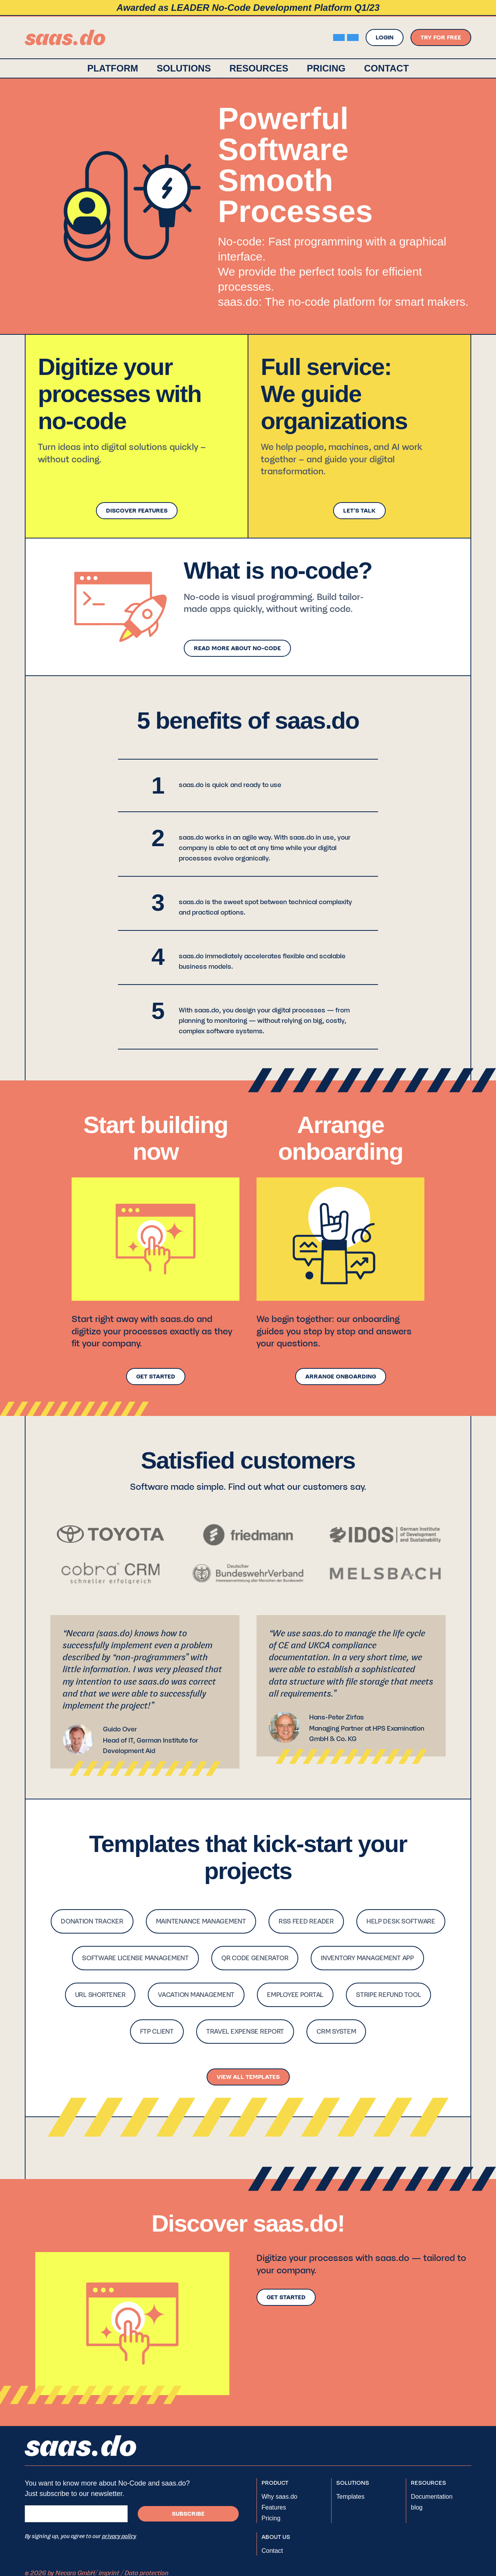 This screenshot has height=2576, width=496. What do you see at coordinates (386, 68) in the screenshot?
I see `contact` at bounding box center [386, 68].